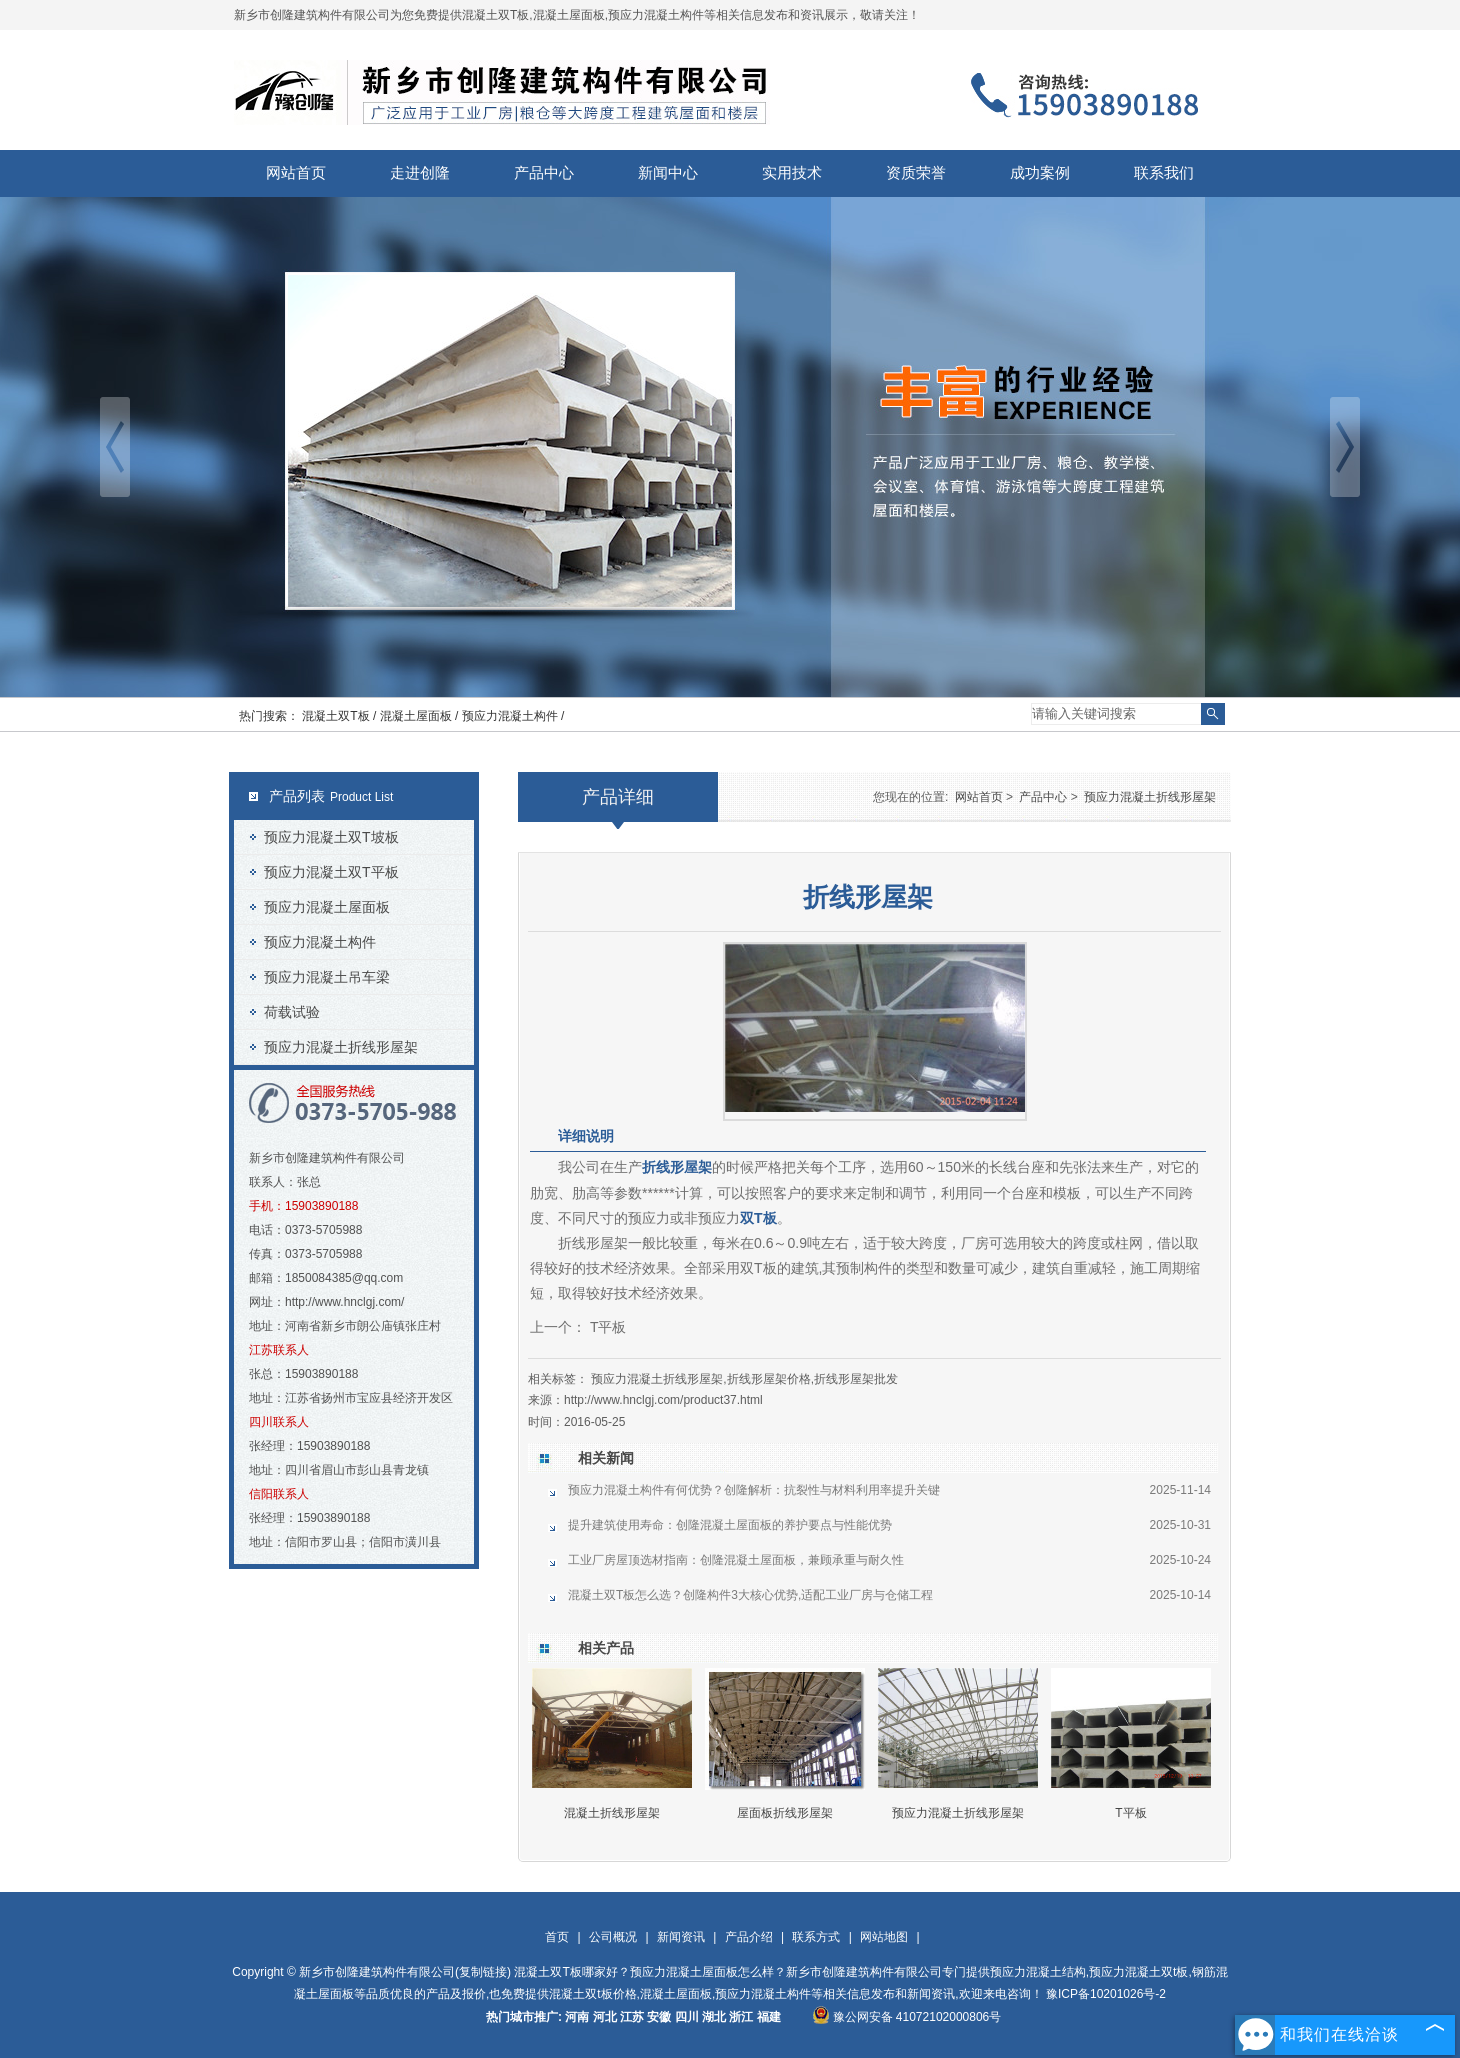 This screenshot has height=2058, width=1460. I want to click on 福建, so click(769, 2017).